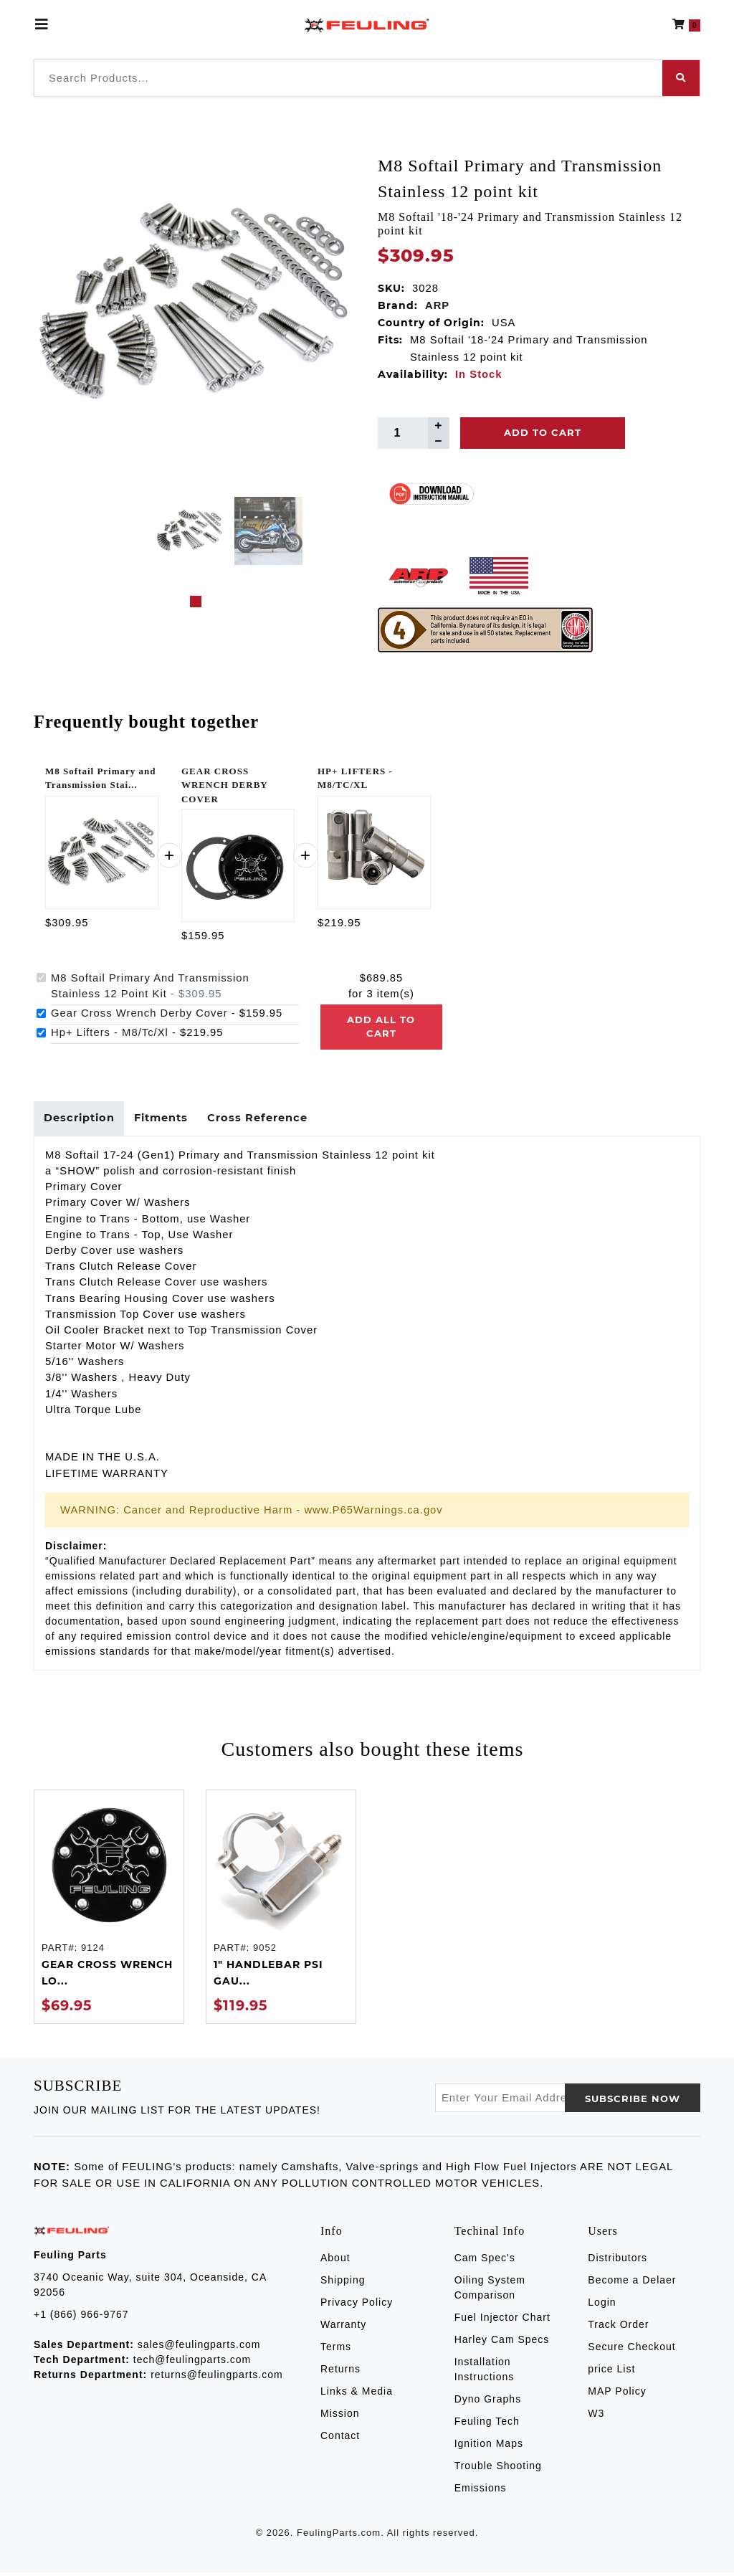 This screenshot has height=2576, width=734. Describe the element at coordinates (340, 2371) in the screenshot. I see `Returns` at that location.